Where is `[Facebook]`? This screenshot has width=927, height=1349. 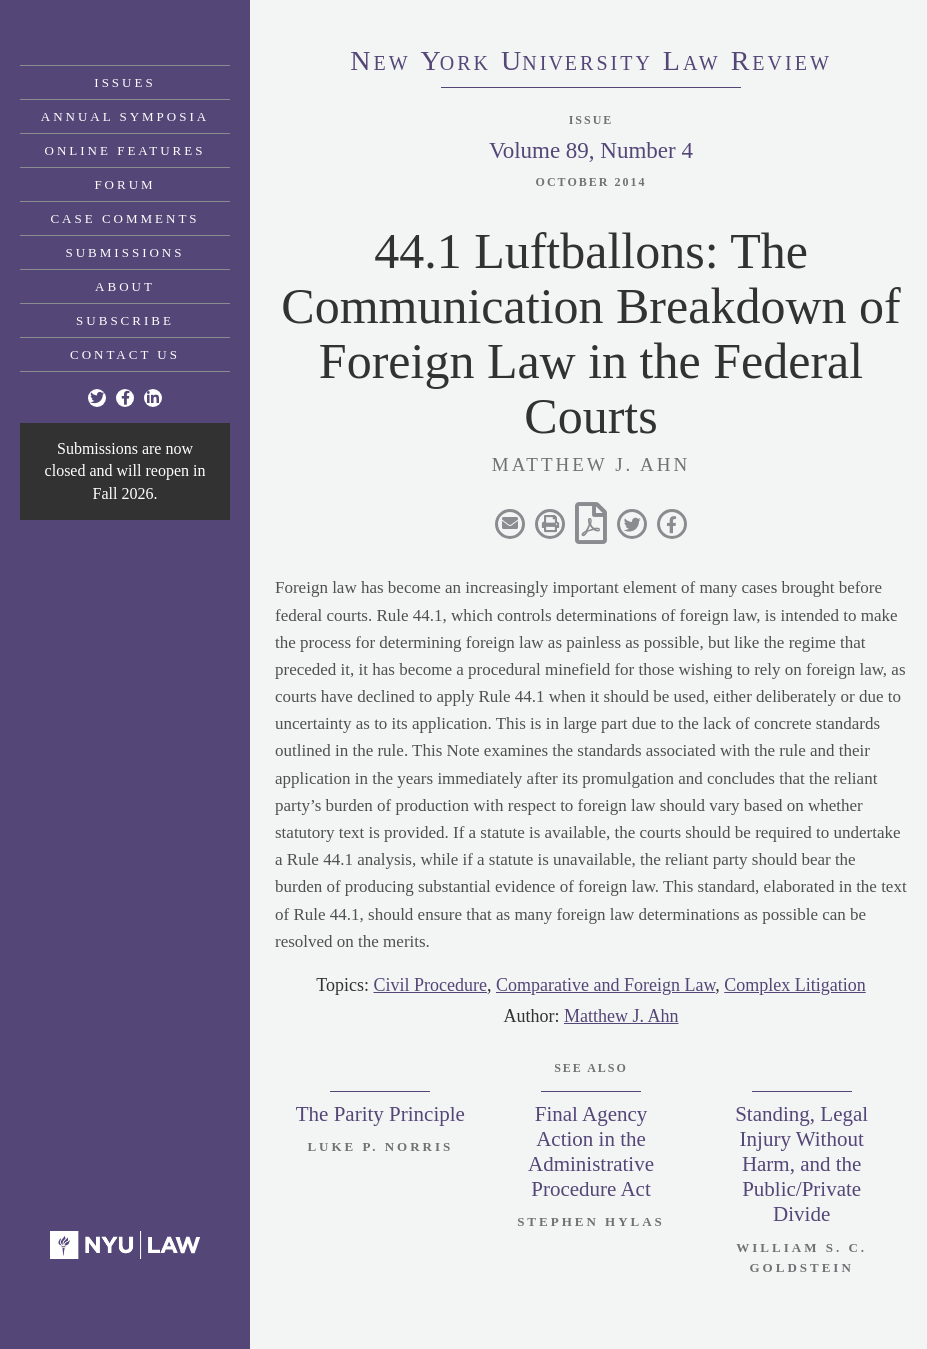 [Facebook] is located at coordinates (125, 398).